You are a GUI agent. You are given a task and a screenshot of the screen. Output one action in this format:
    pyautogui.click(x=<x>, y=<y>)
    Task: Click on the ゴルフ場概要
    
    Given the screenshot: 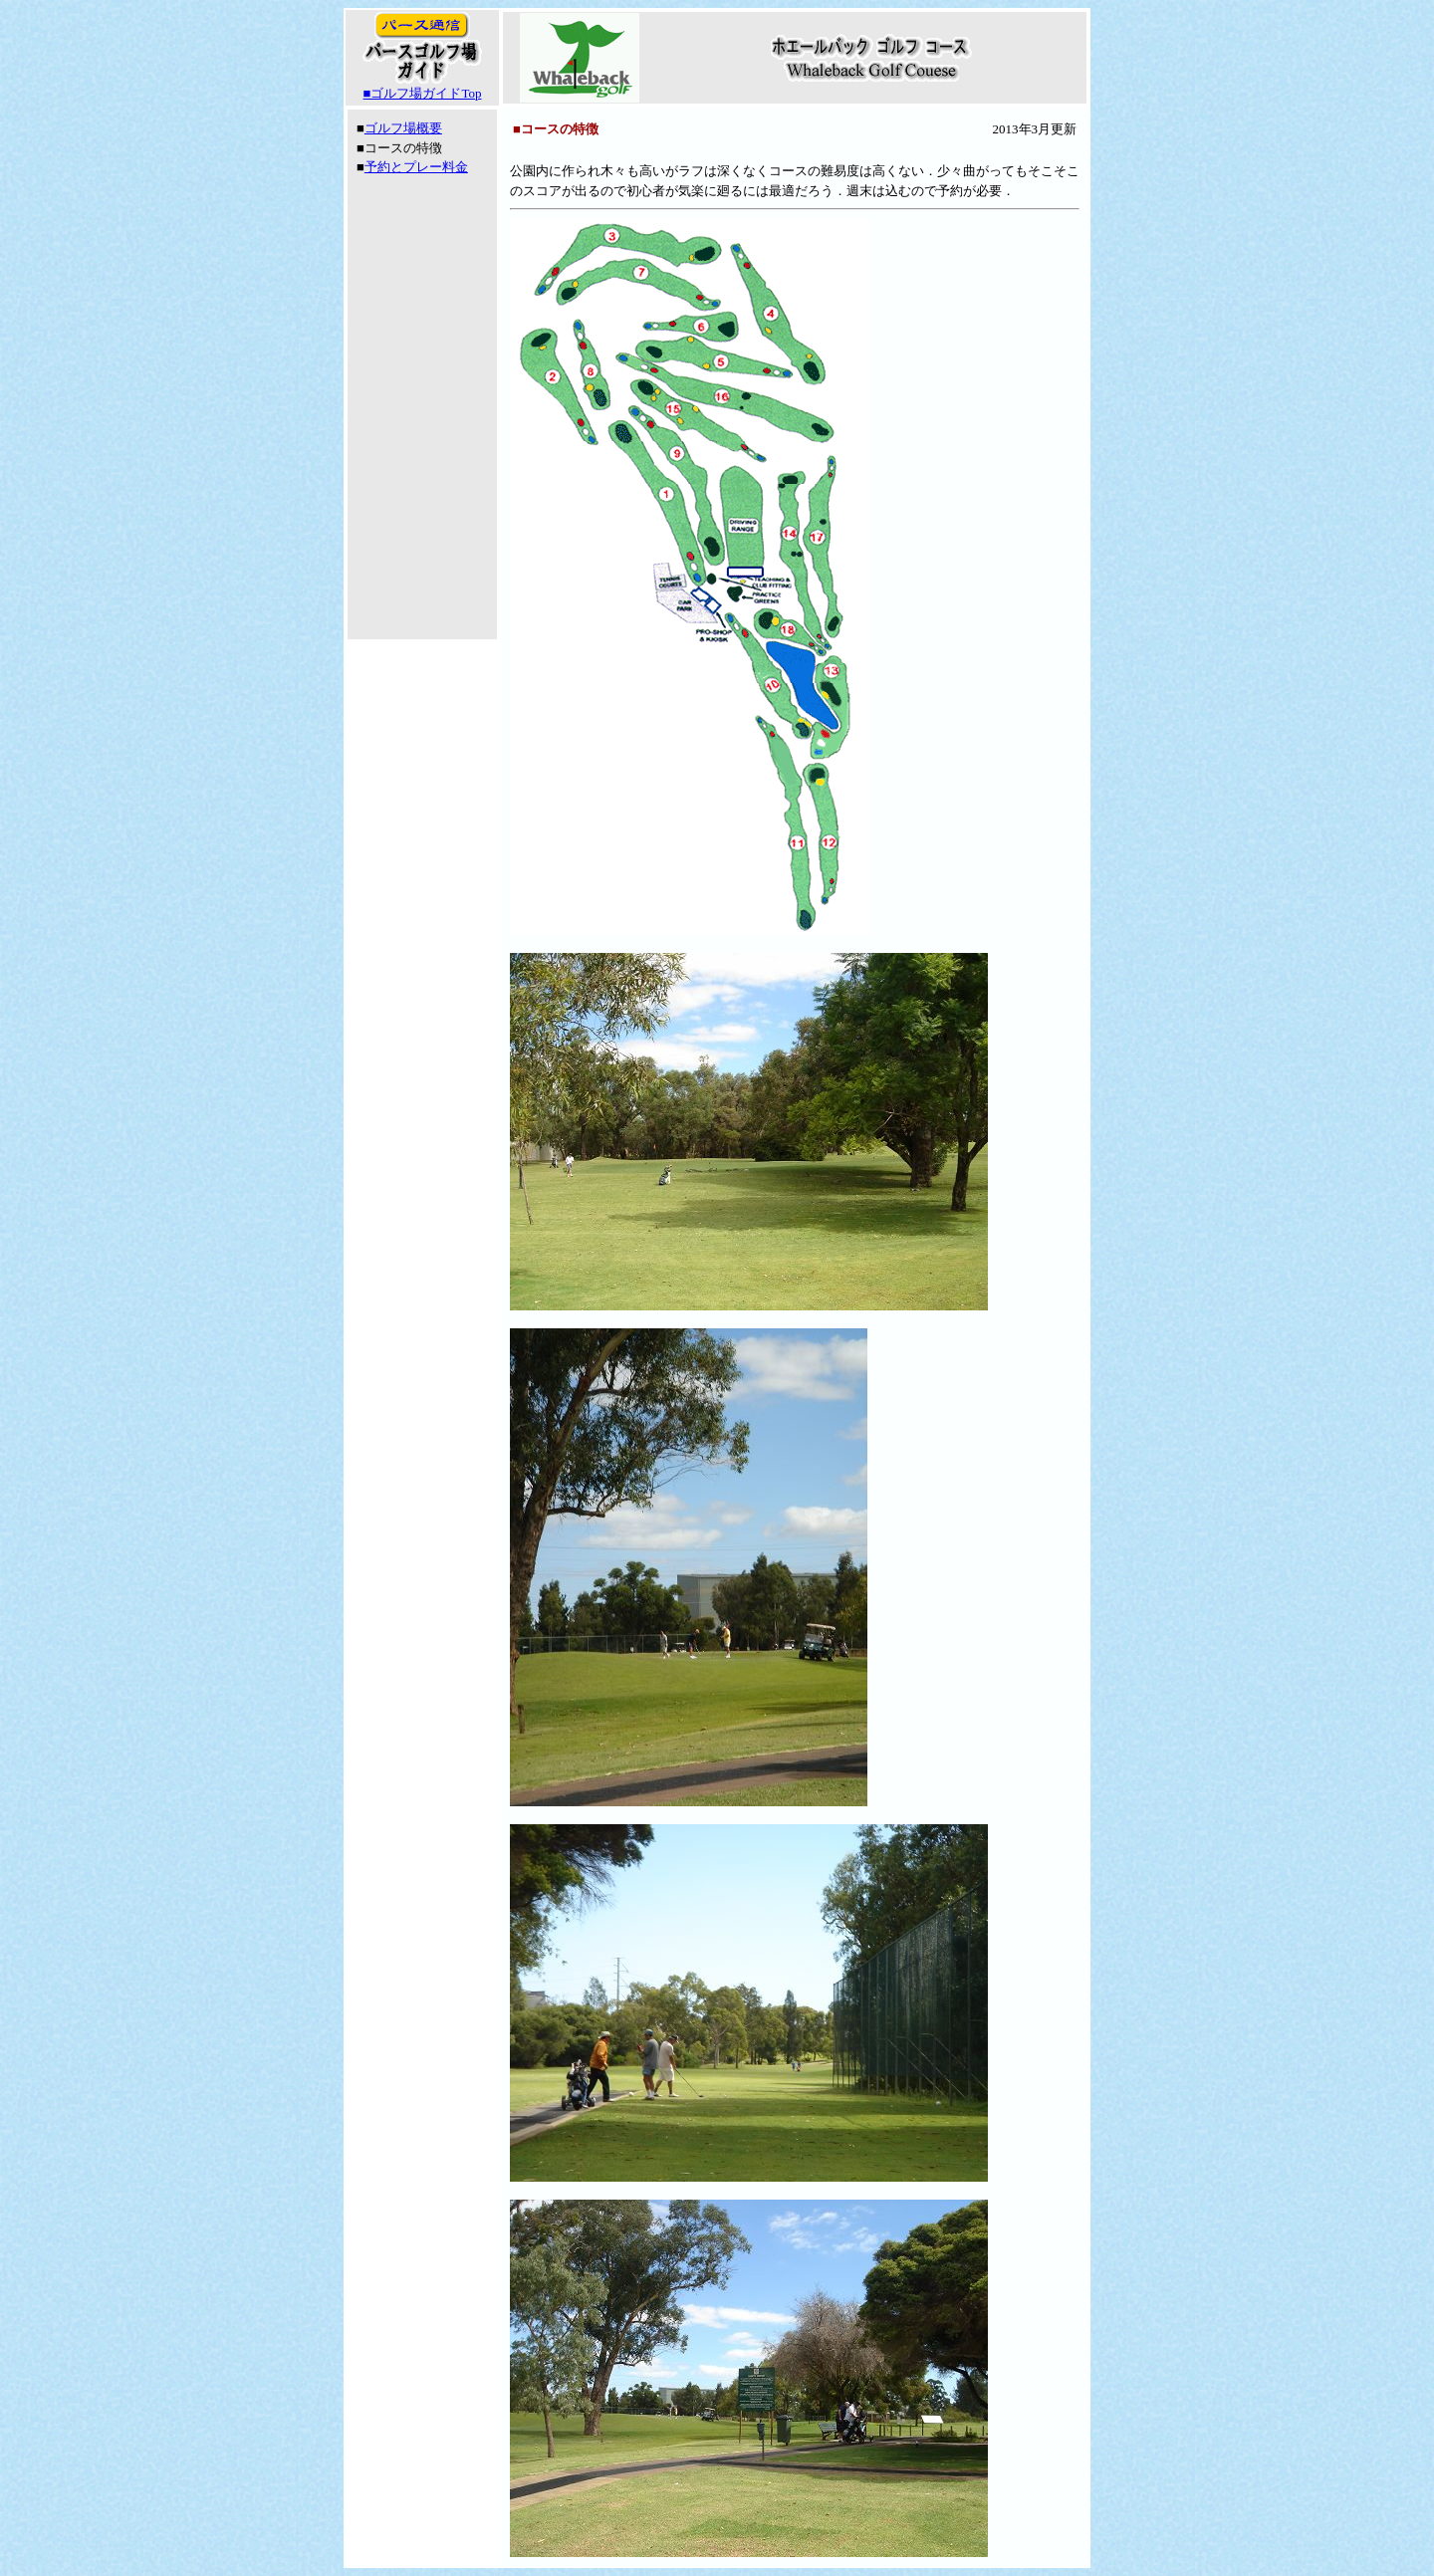 What is the action you would take?
    pyautogui.click(x=403, y=127)
    